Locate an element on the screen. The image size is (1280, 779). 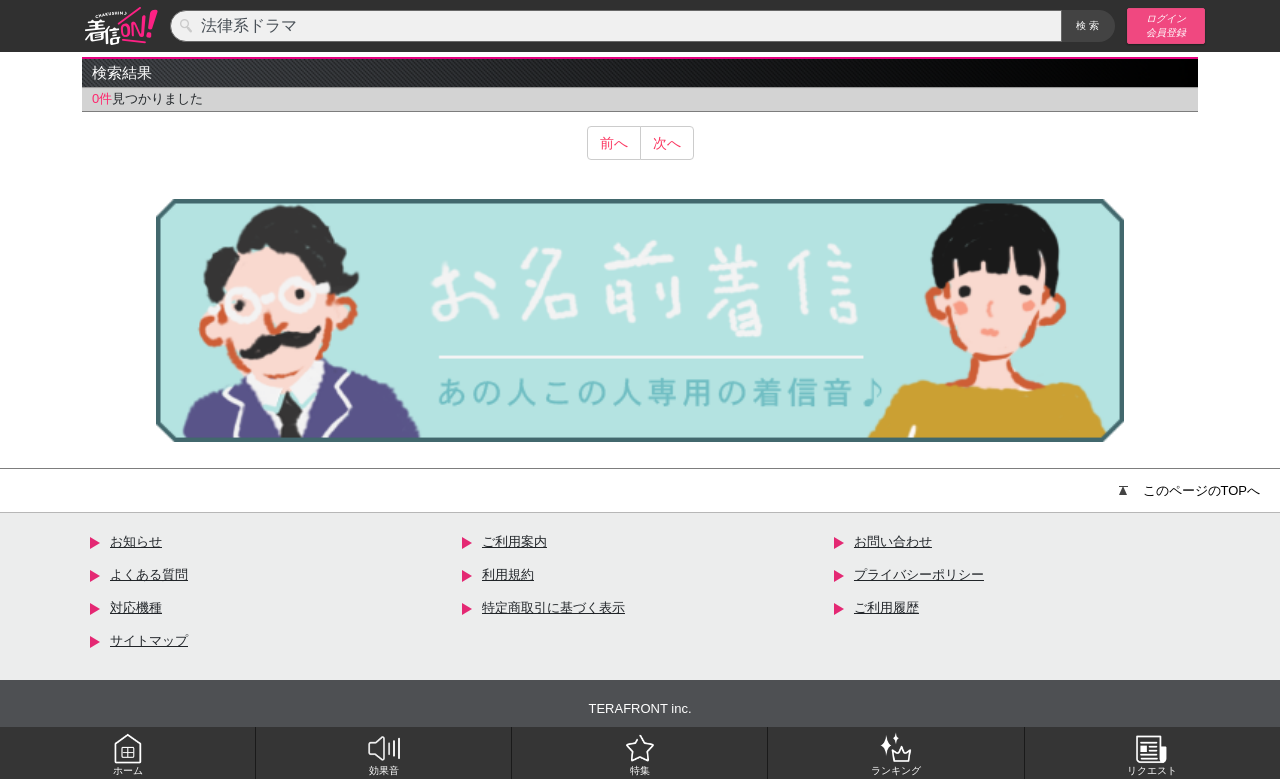
ホーム is located at coordinates (128, 754).